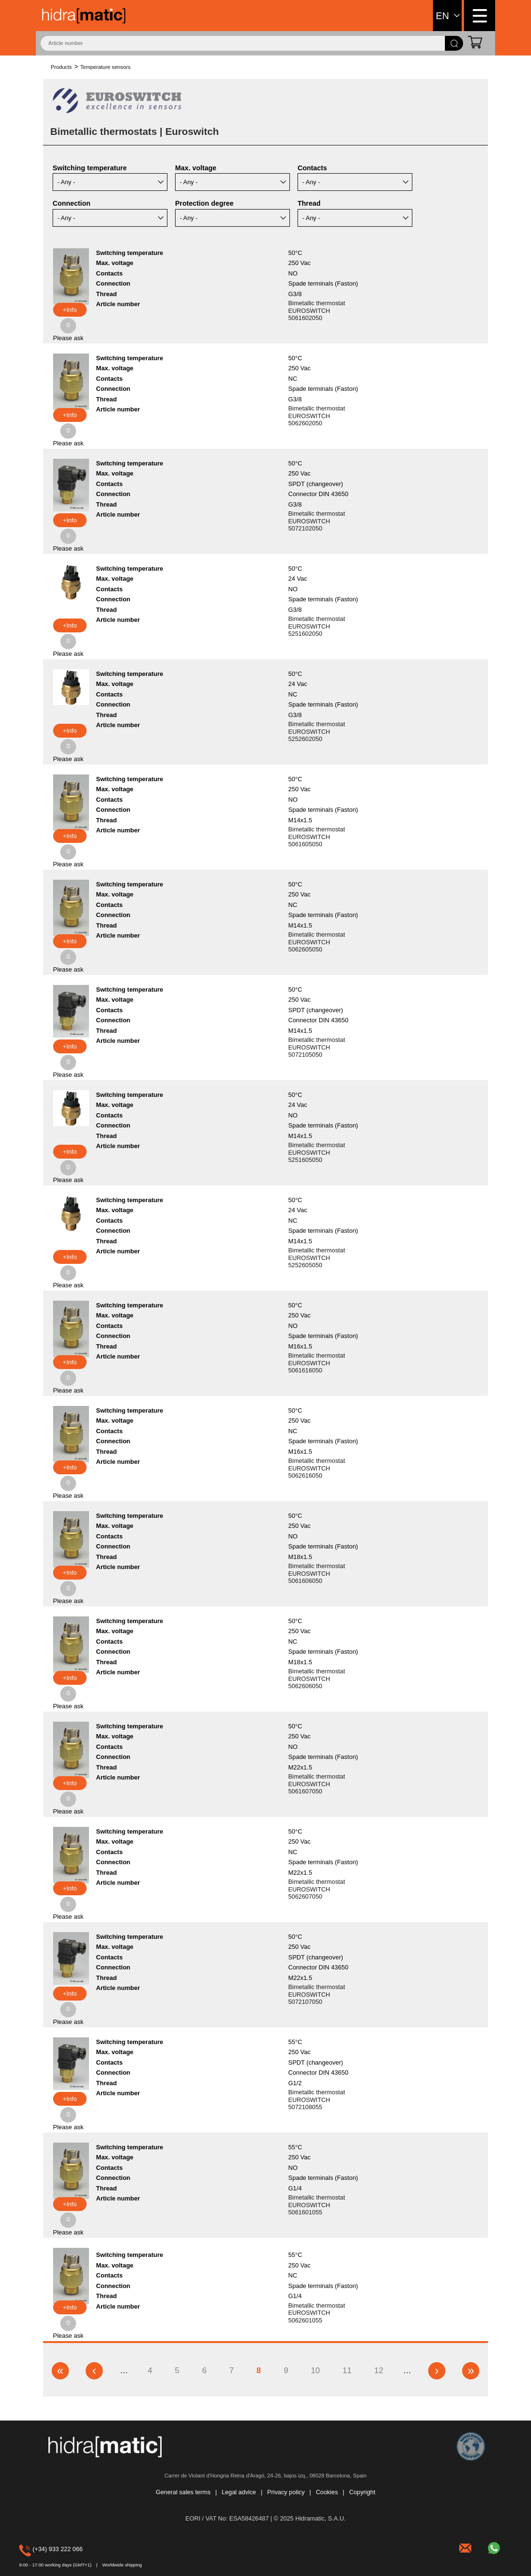 The width and height of the screenshot is (531, 2576). I want to click on Bimetallic thermostat EUROSWITCH 5061606050, so click(316, 1573).